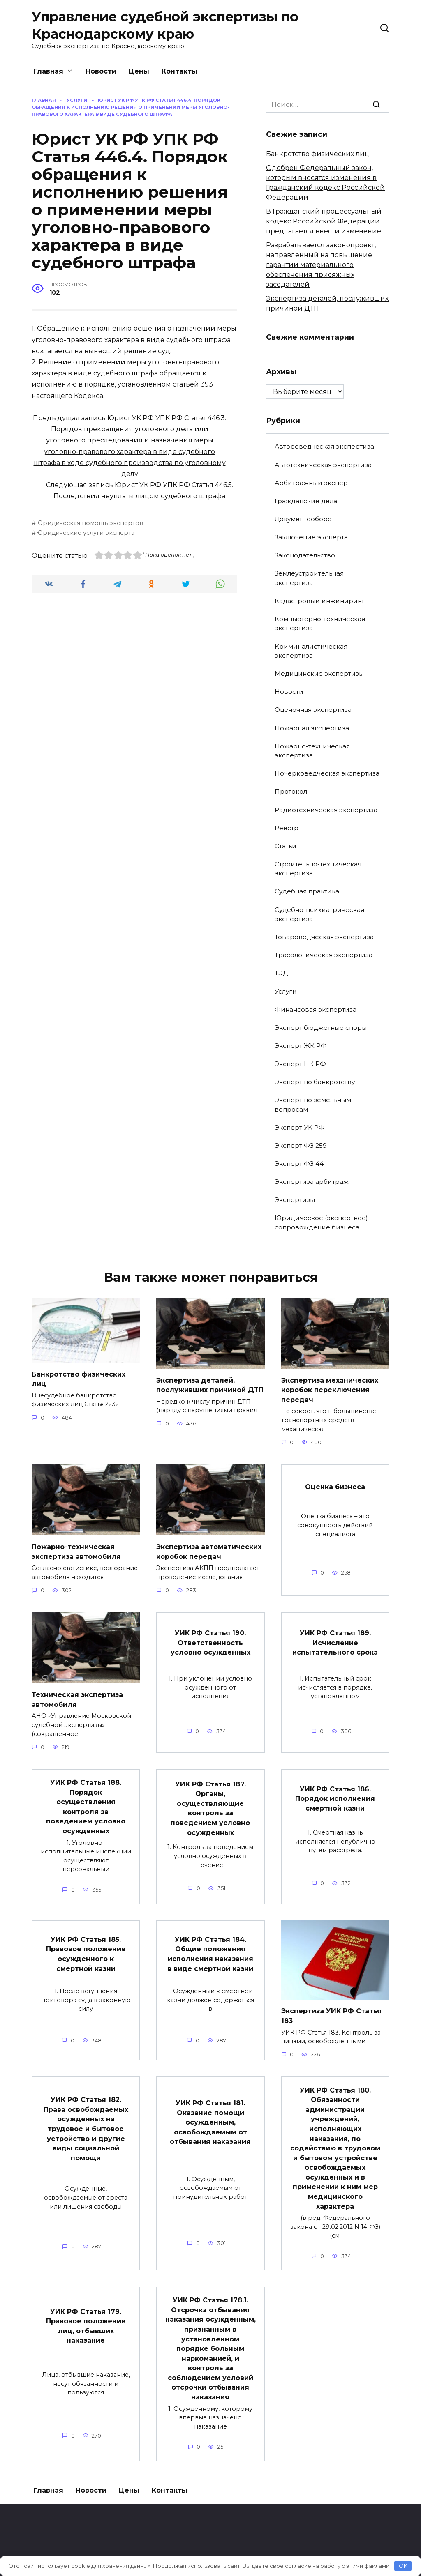  What do you see at coordinates (48, 71) in the screenshot?
I see `Главная` at bounding box center [48, 71].